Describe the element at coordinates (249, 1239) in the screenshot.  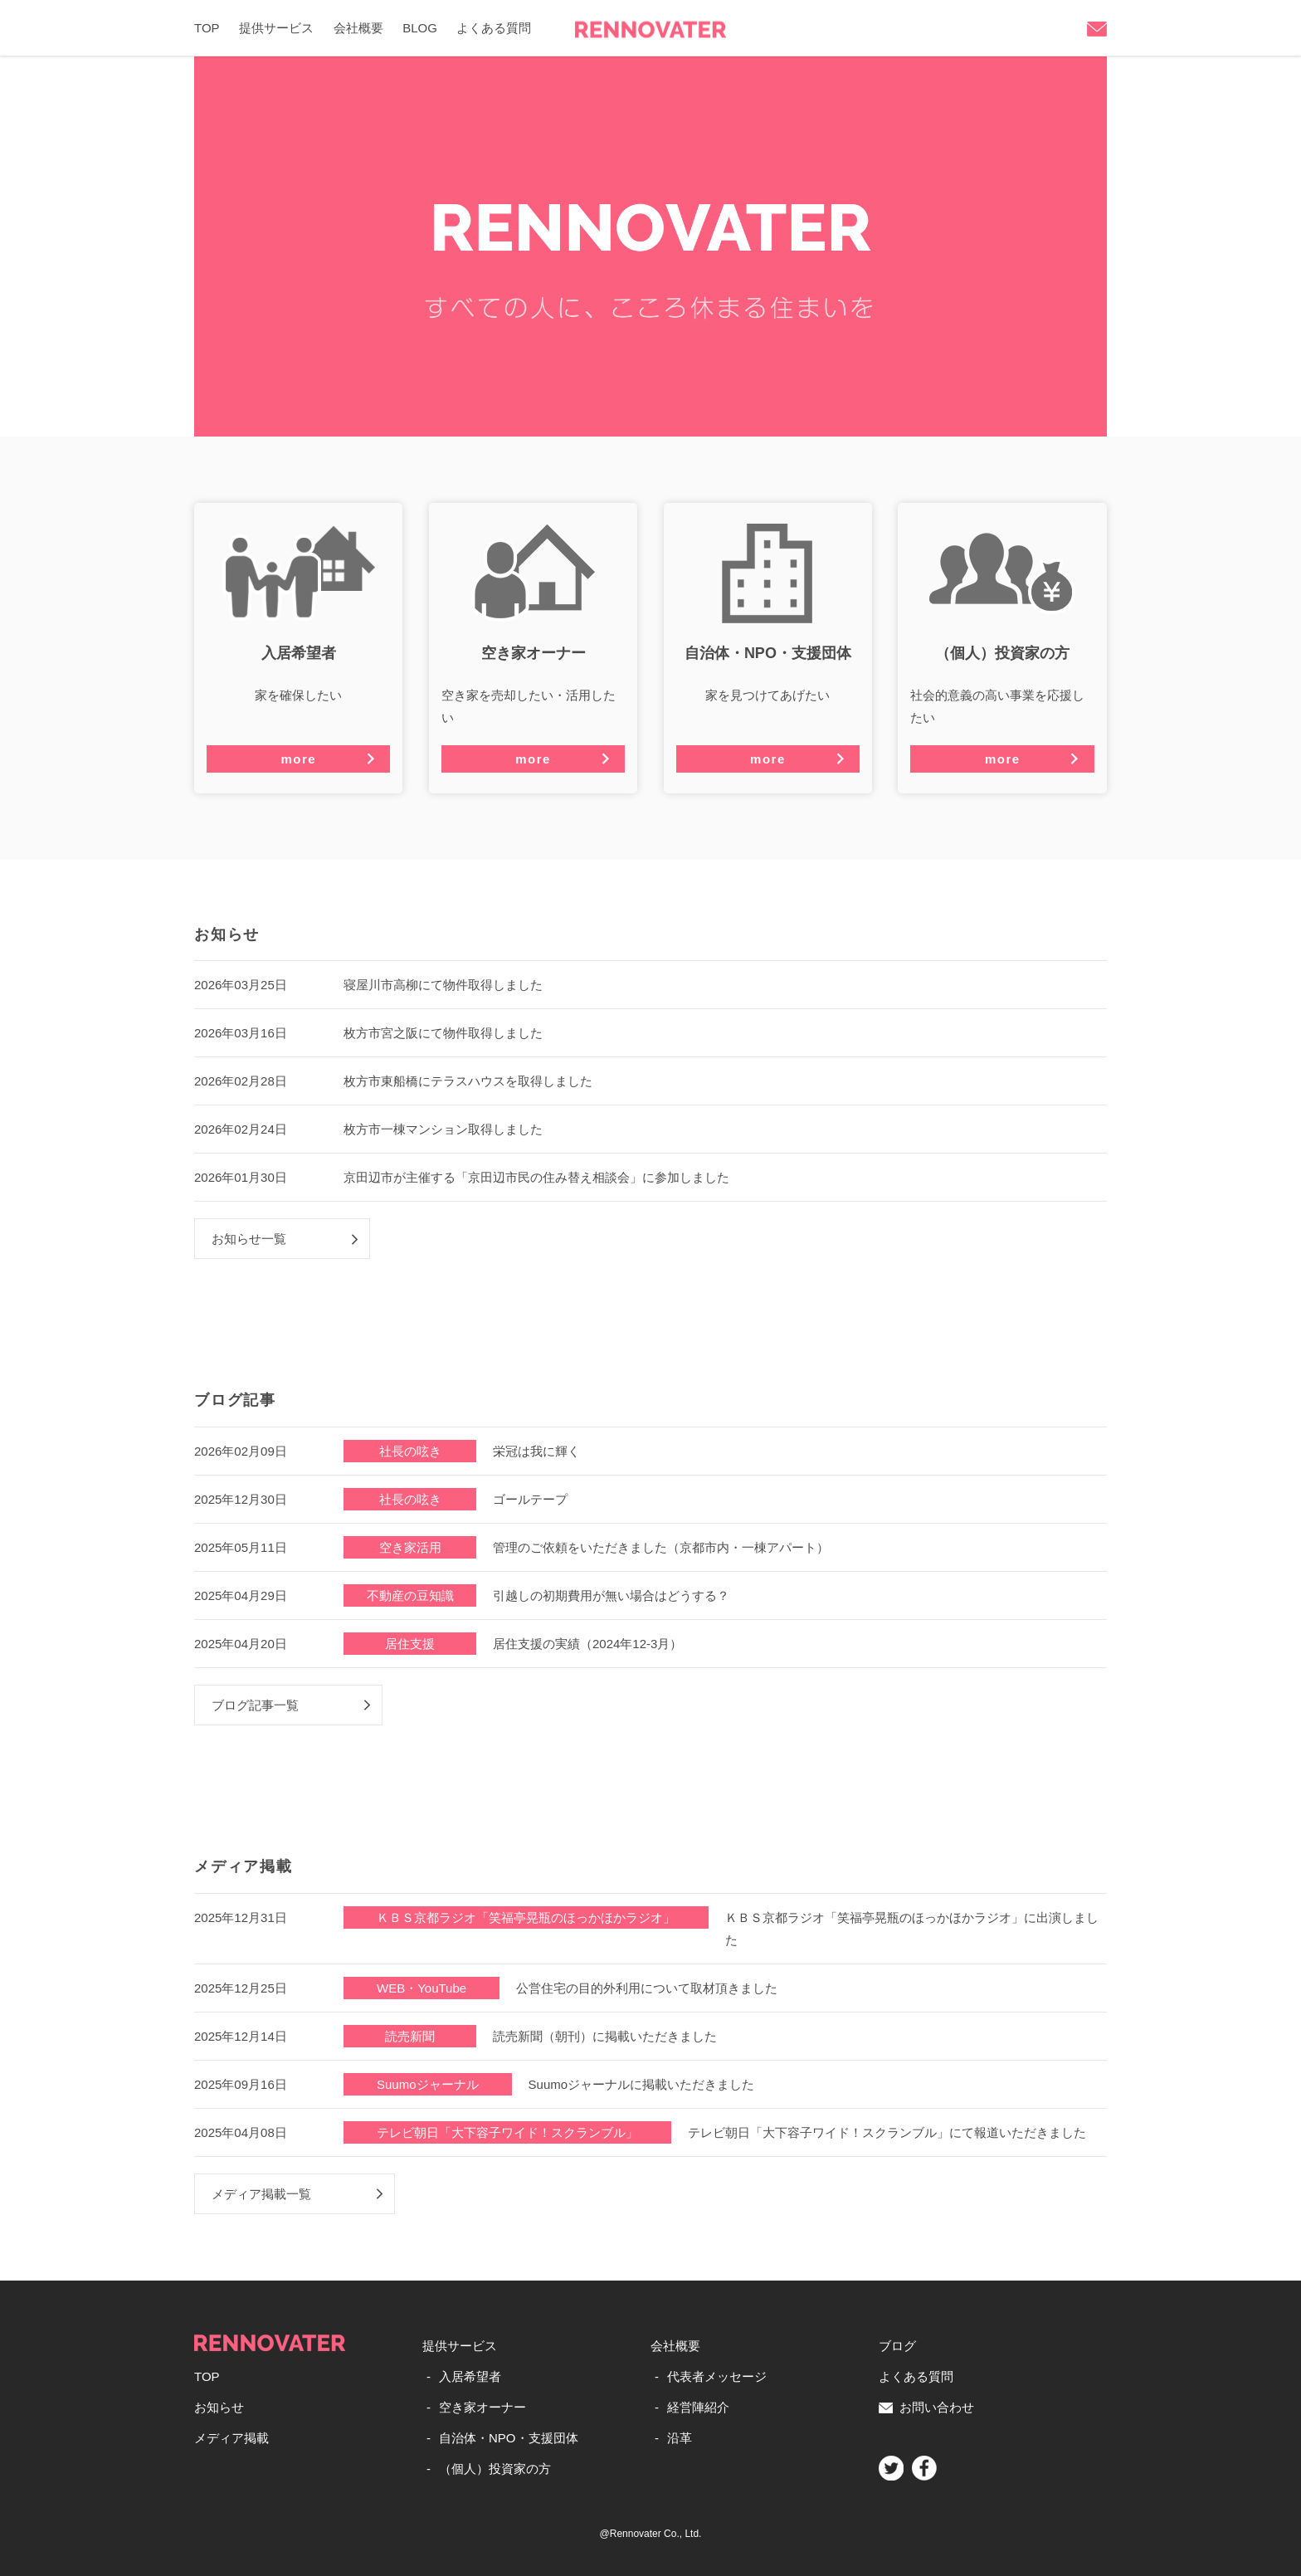
I see `お知らせ一覧` at that location.